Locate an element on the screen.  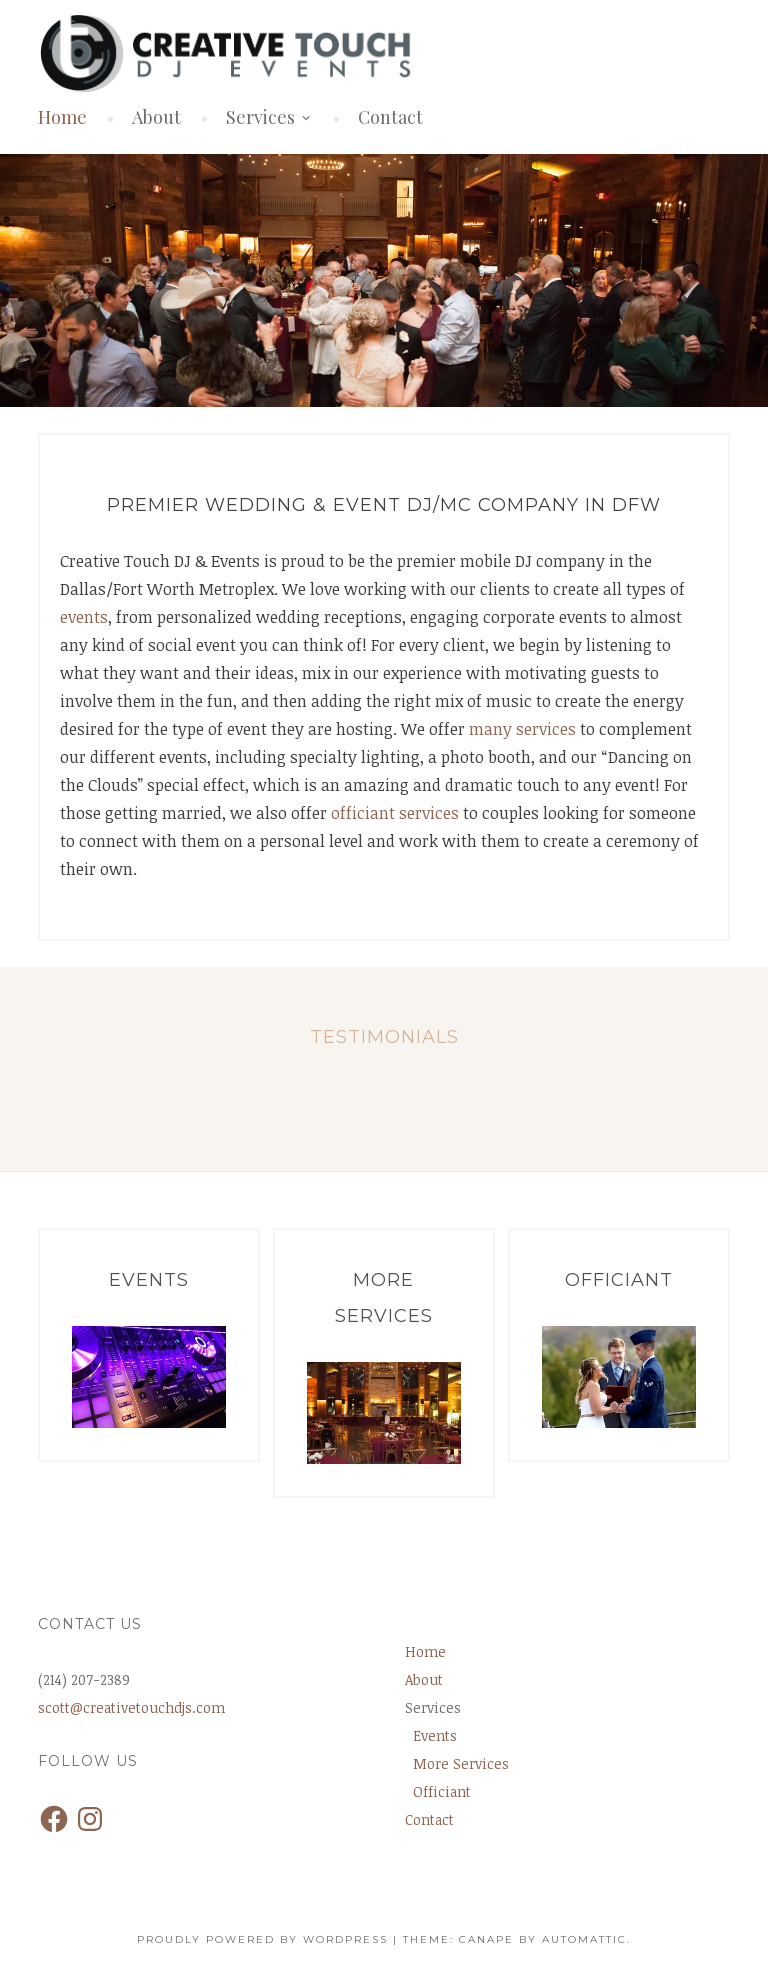
scott@creativetouchdjs.com is located at coordinates (131, 1707).